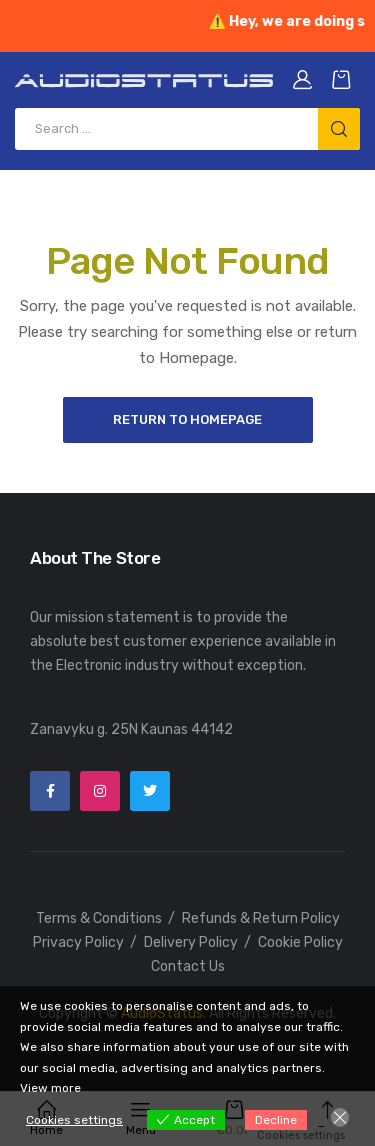 This screenshot has width=375, height=1146. Describe the element at coordinates (191, 942) in the screenshot. I see `Delivery Policy` at that location.